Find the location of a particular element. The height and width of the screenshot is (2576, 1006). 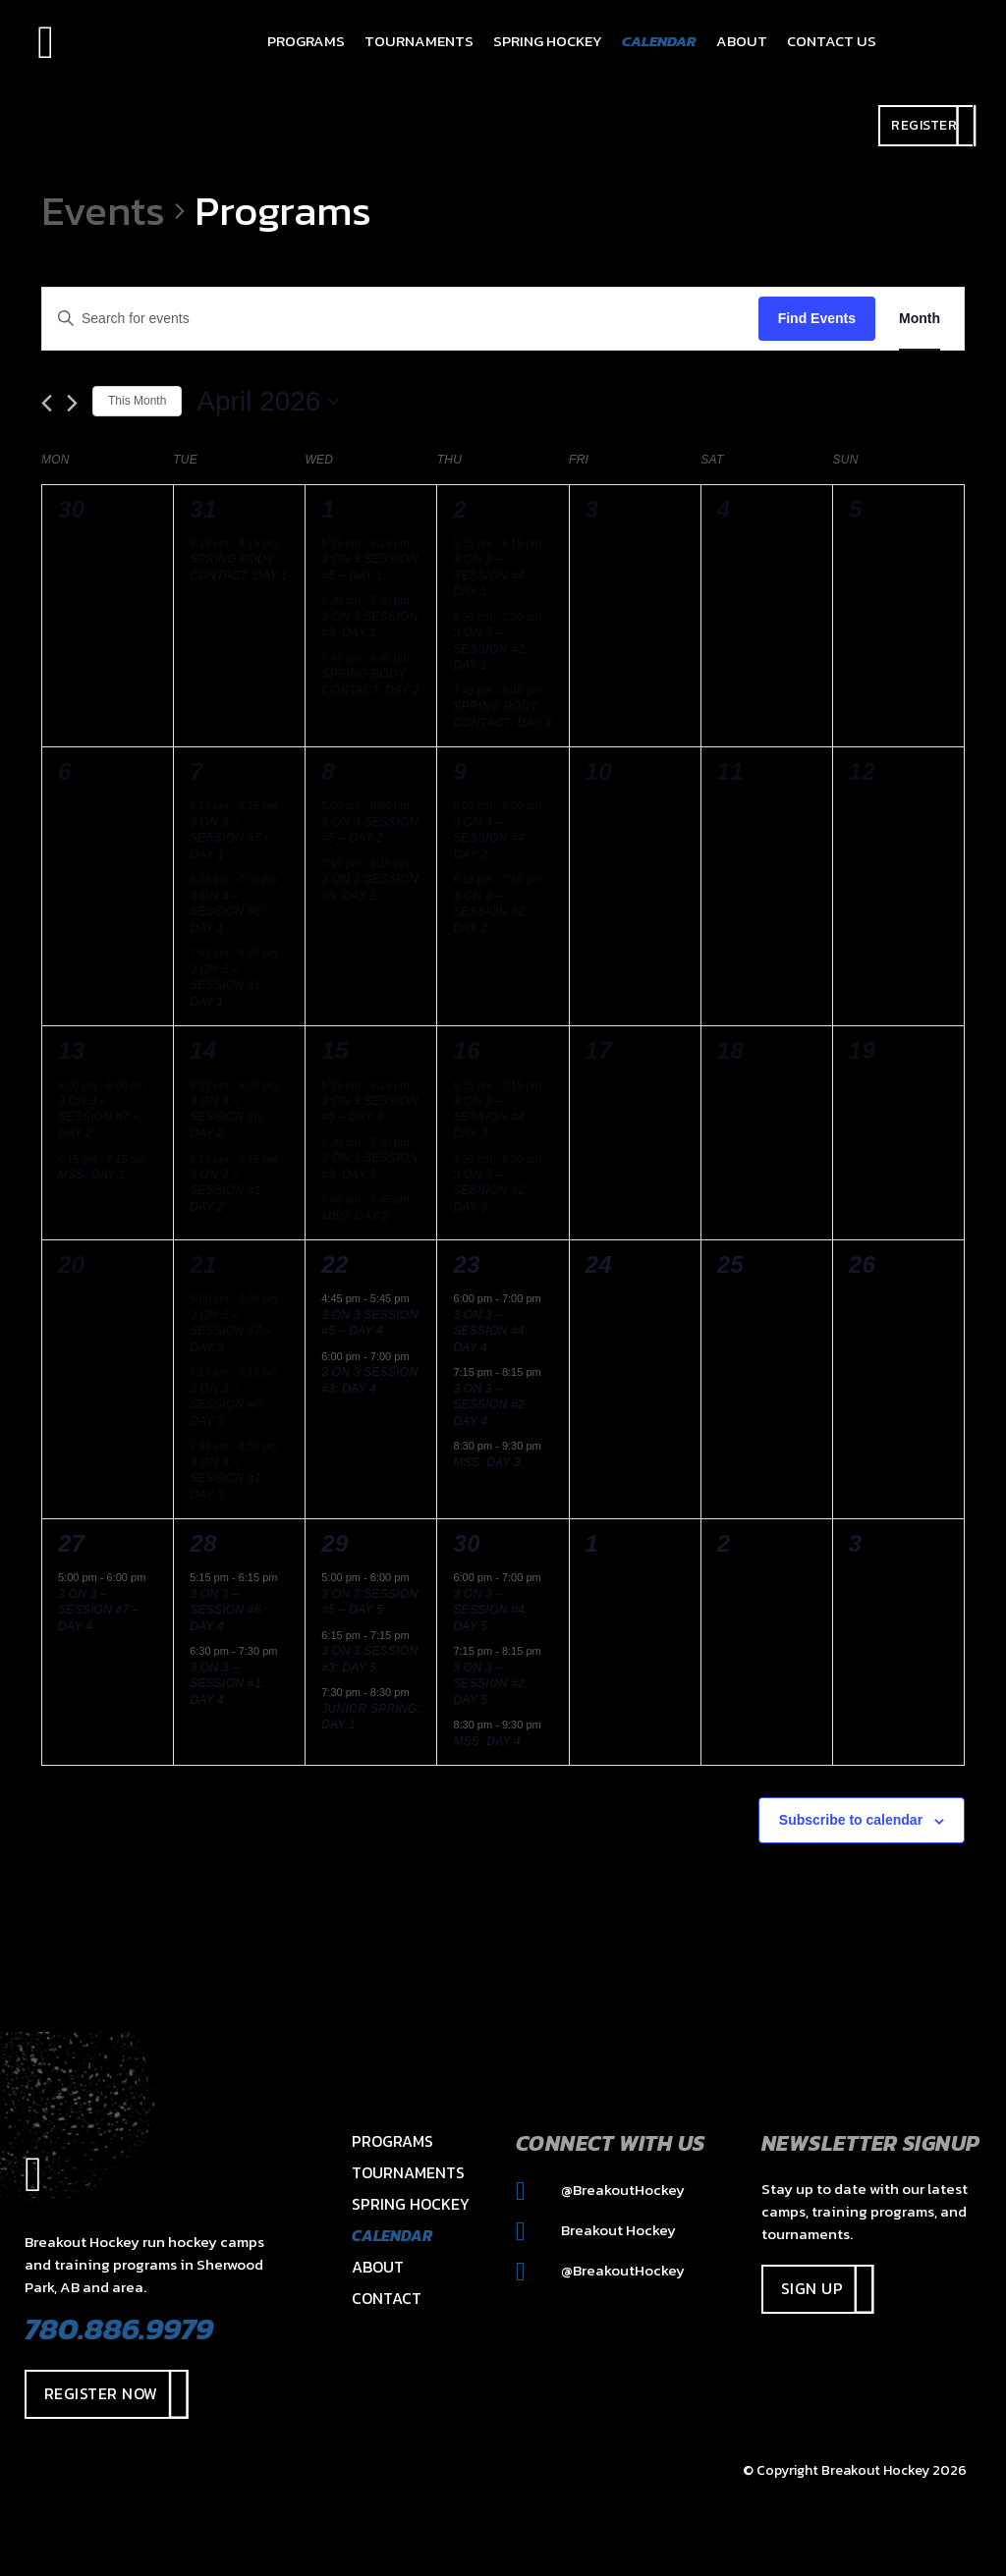

[Next month] is located at coordinates (72, 403).